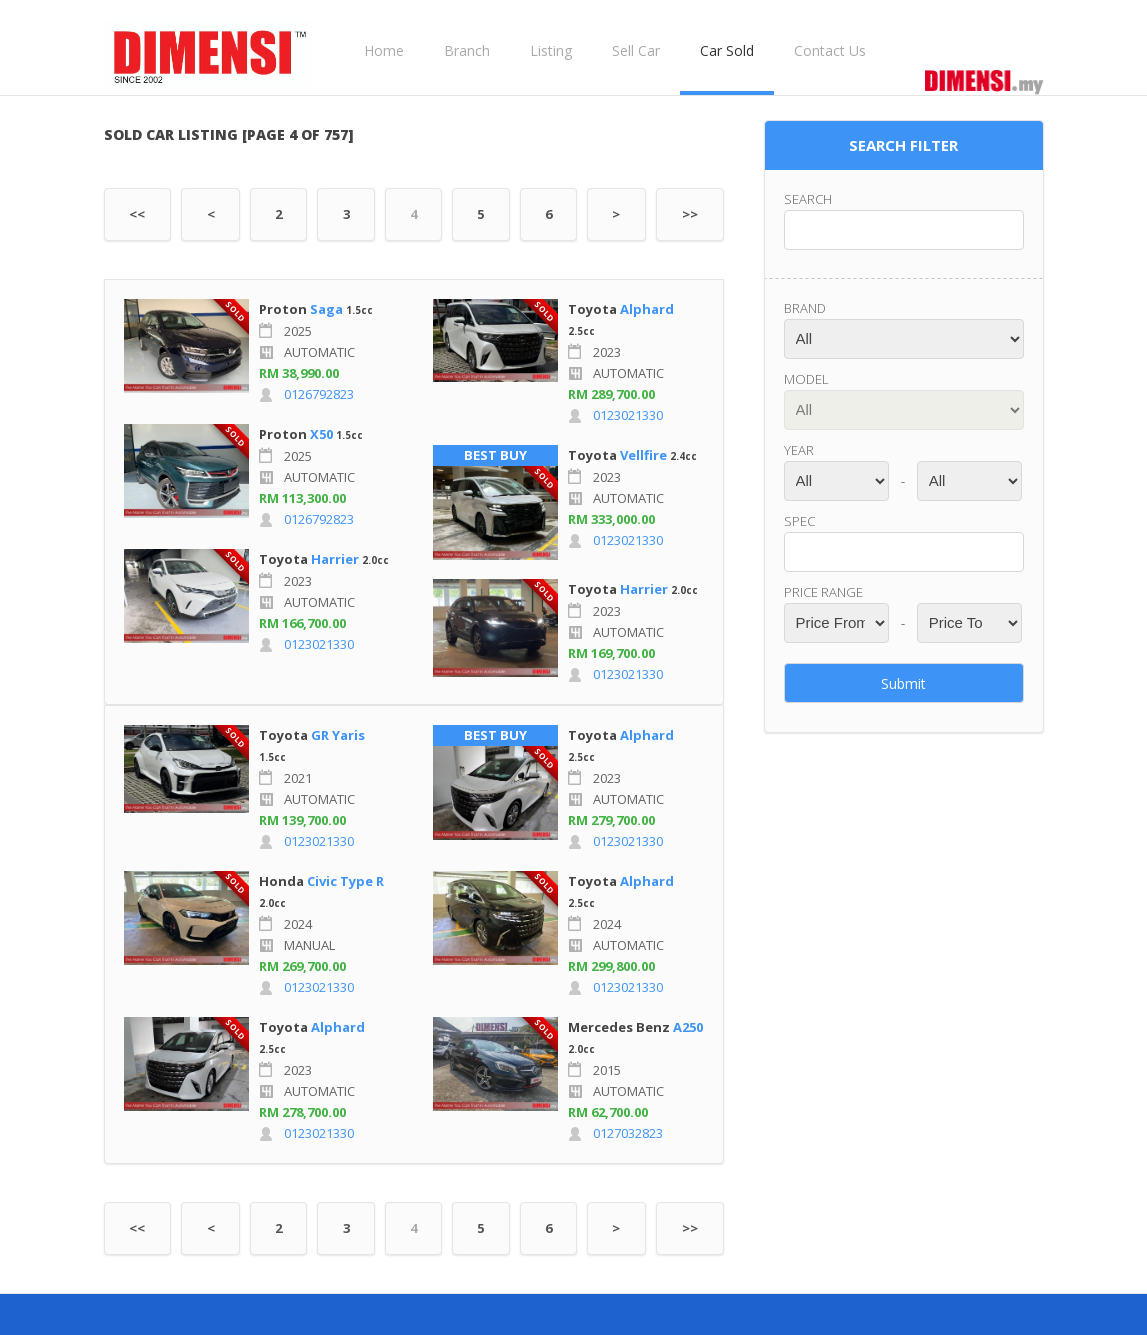 The image size is (1147, 1335). What do you see at coordinates (335, 559) in the screenshot?
I see `Harrier` at bounding box center [335, 559].